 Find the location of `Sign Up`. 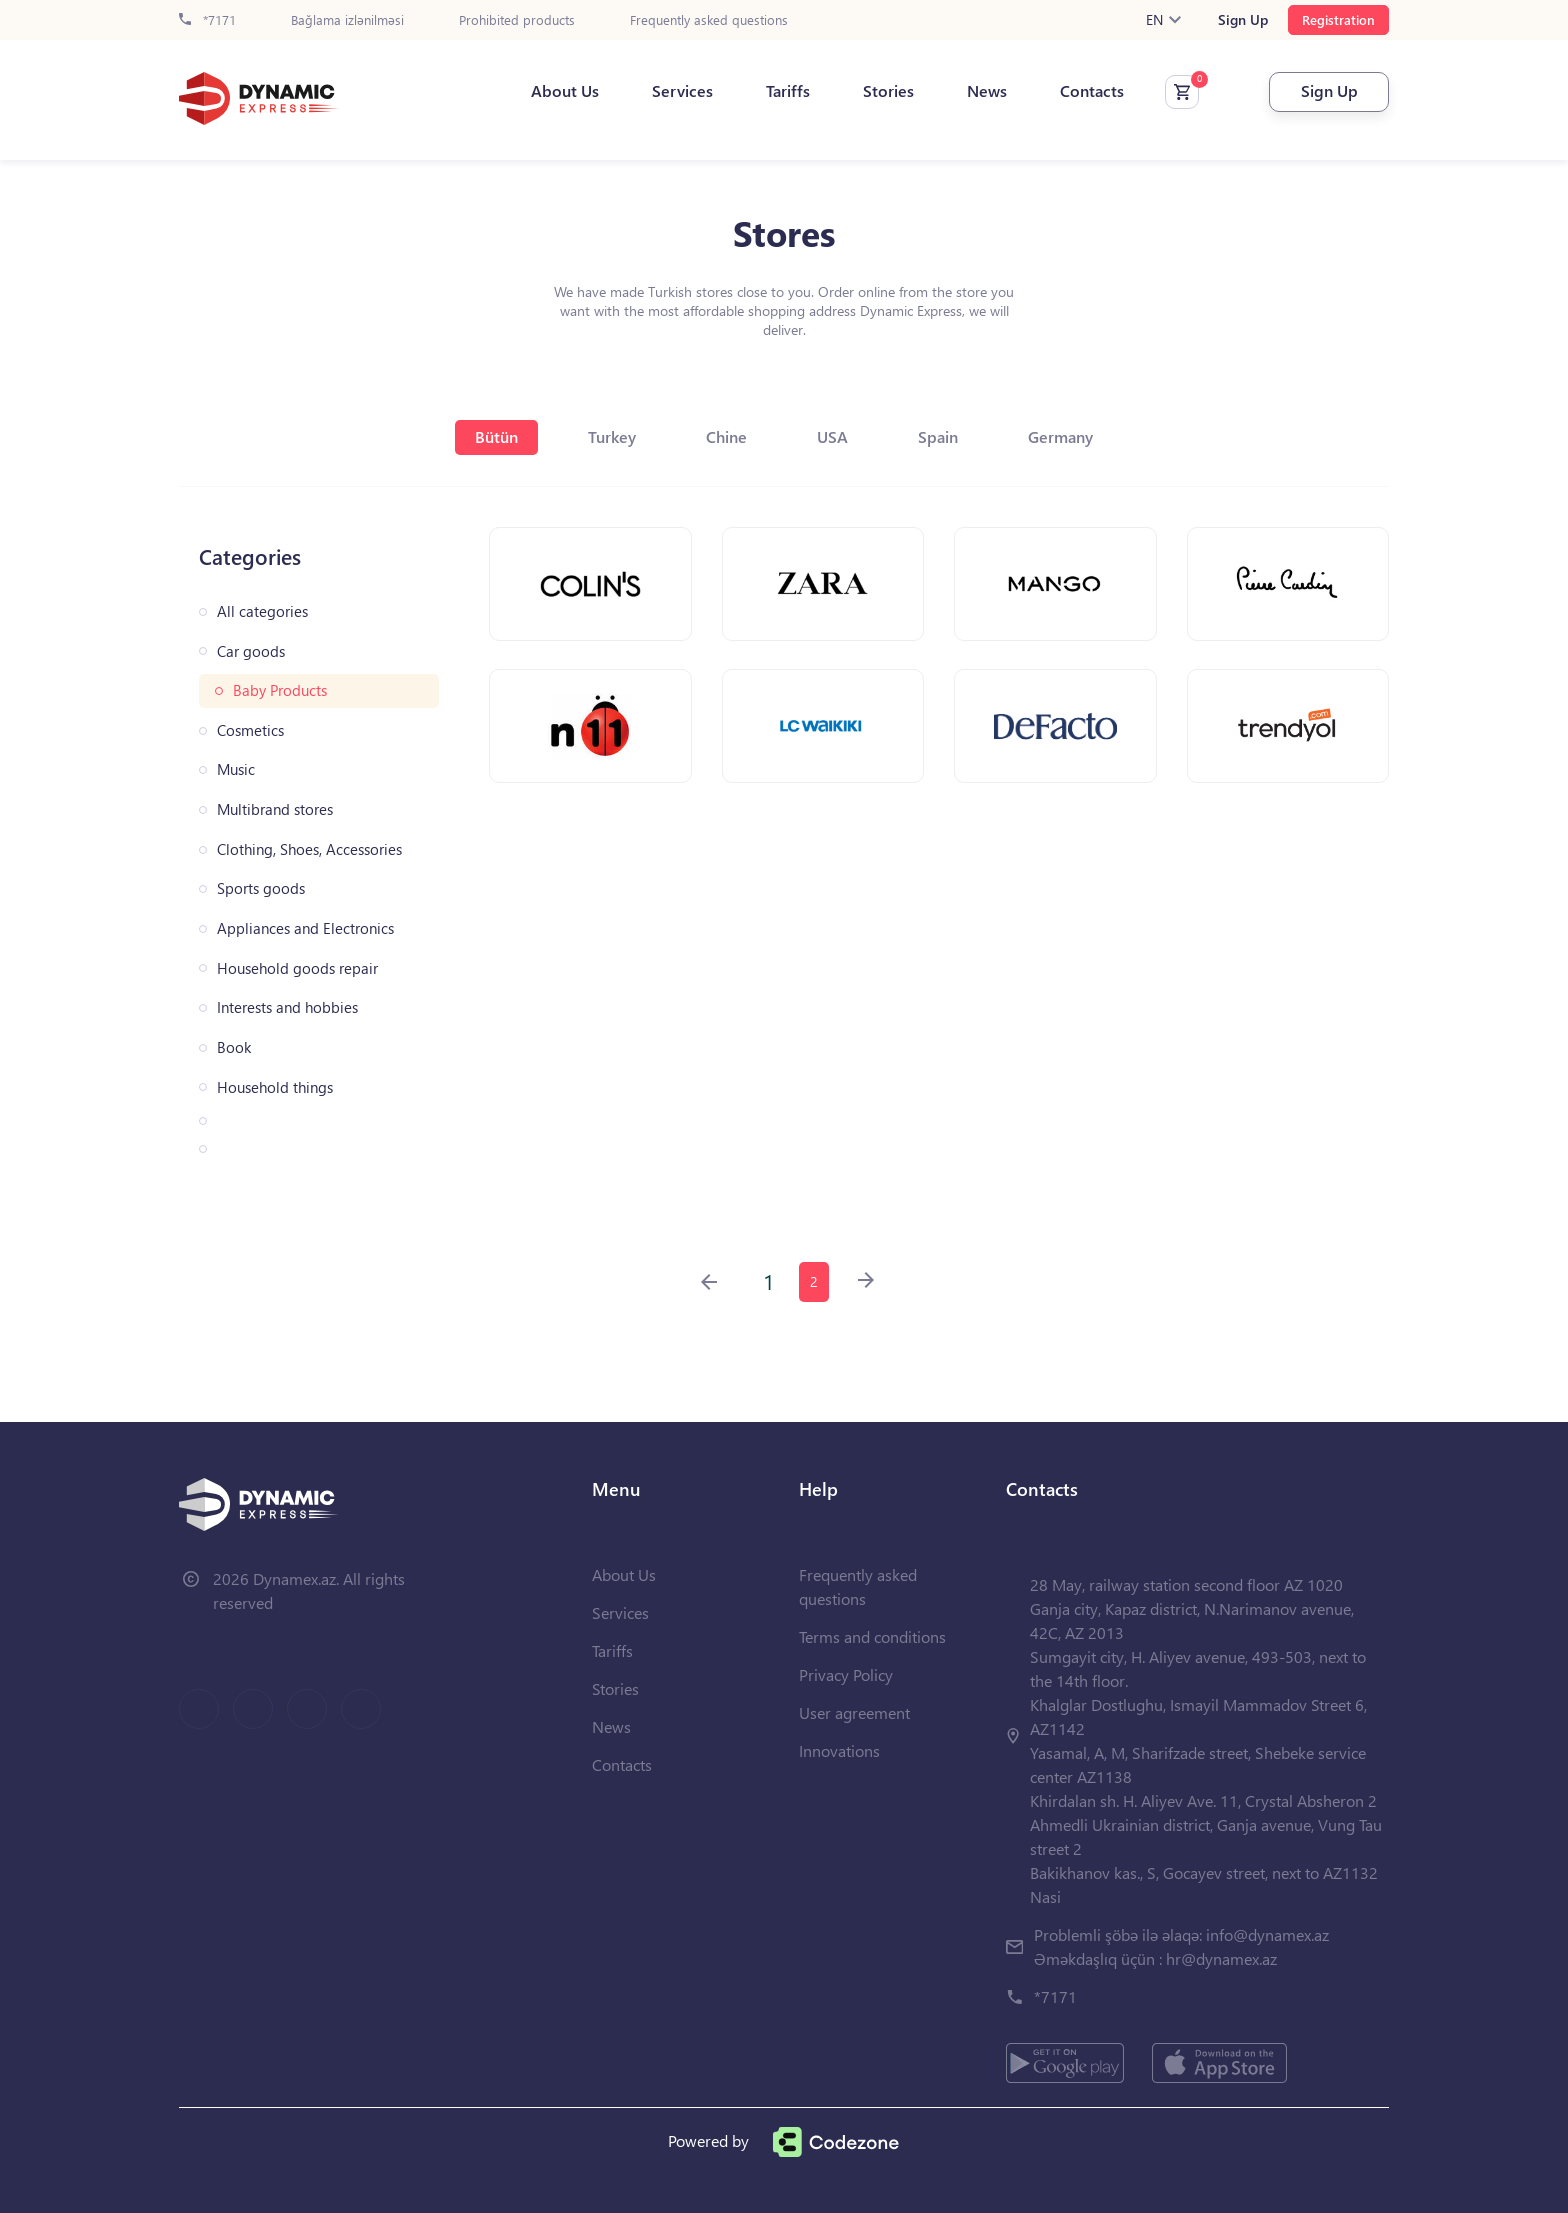

Sign Up is located at coordinates (1243, 20).